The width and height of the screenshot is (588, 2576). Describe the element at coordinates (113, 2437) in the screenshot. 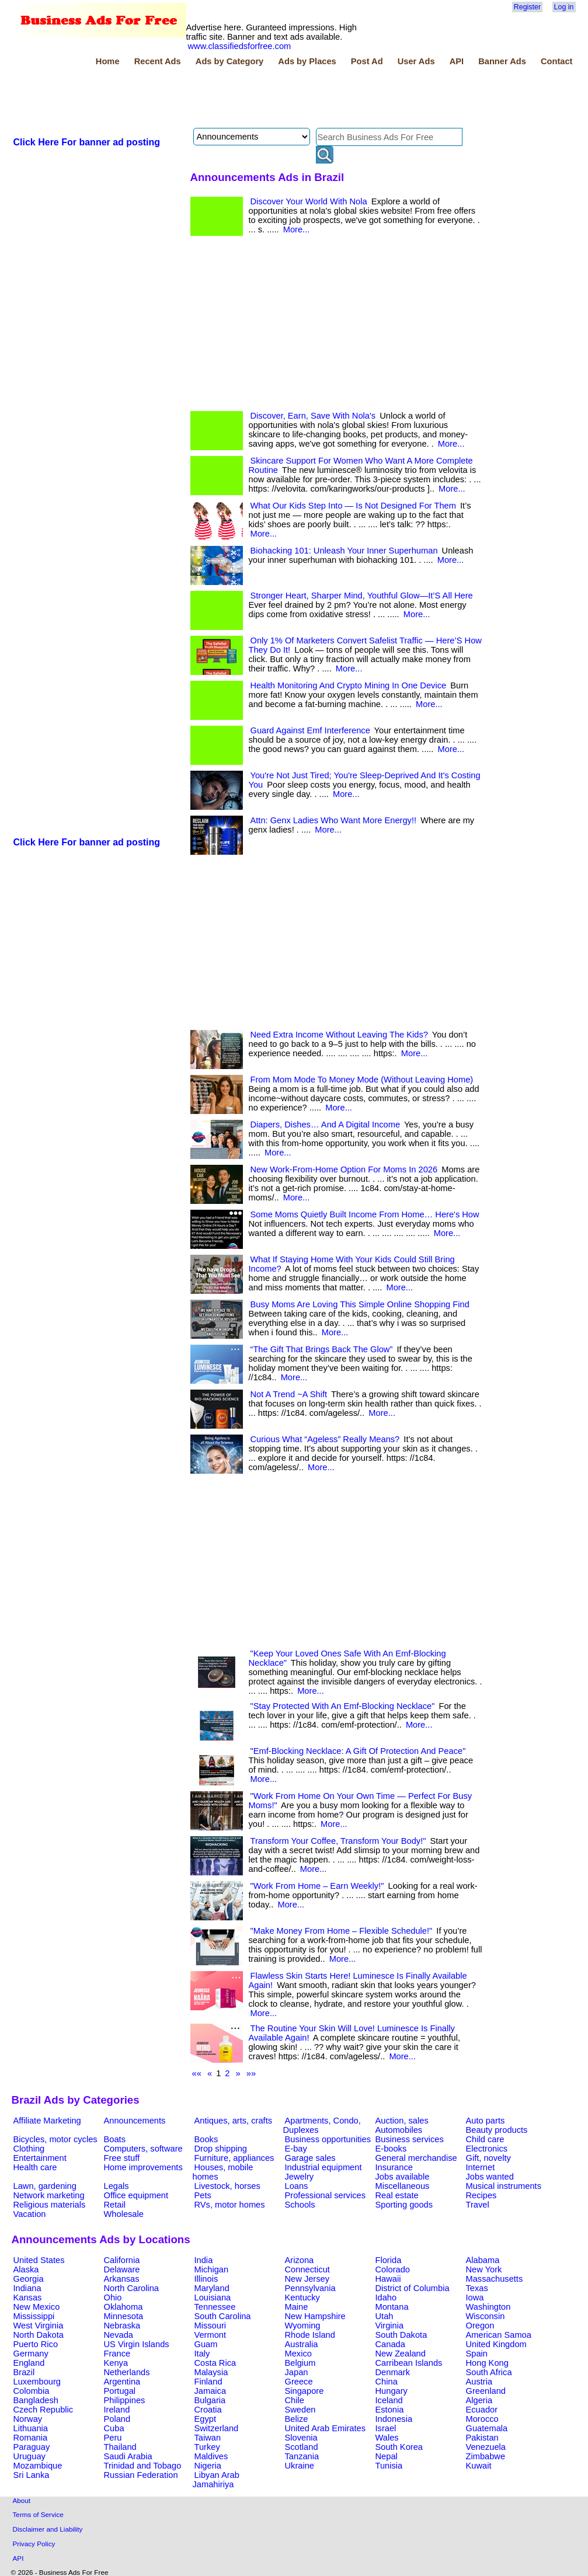

I see `Peru` at that location.